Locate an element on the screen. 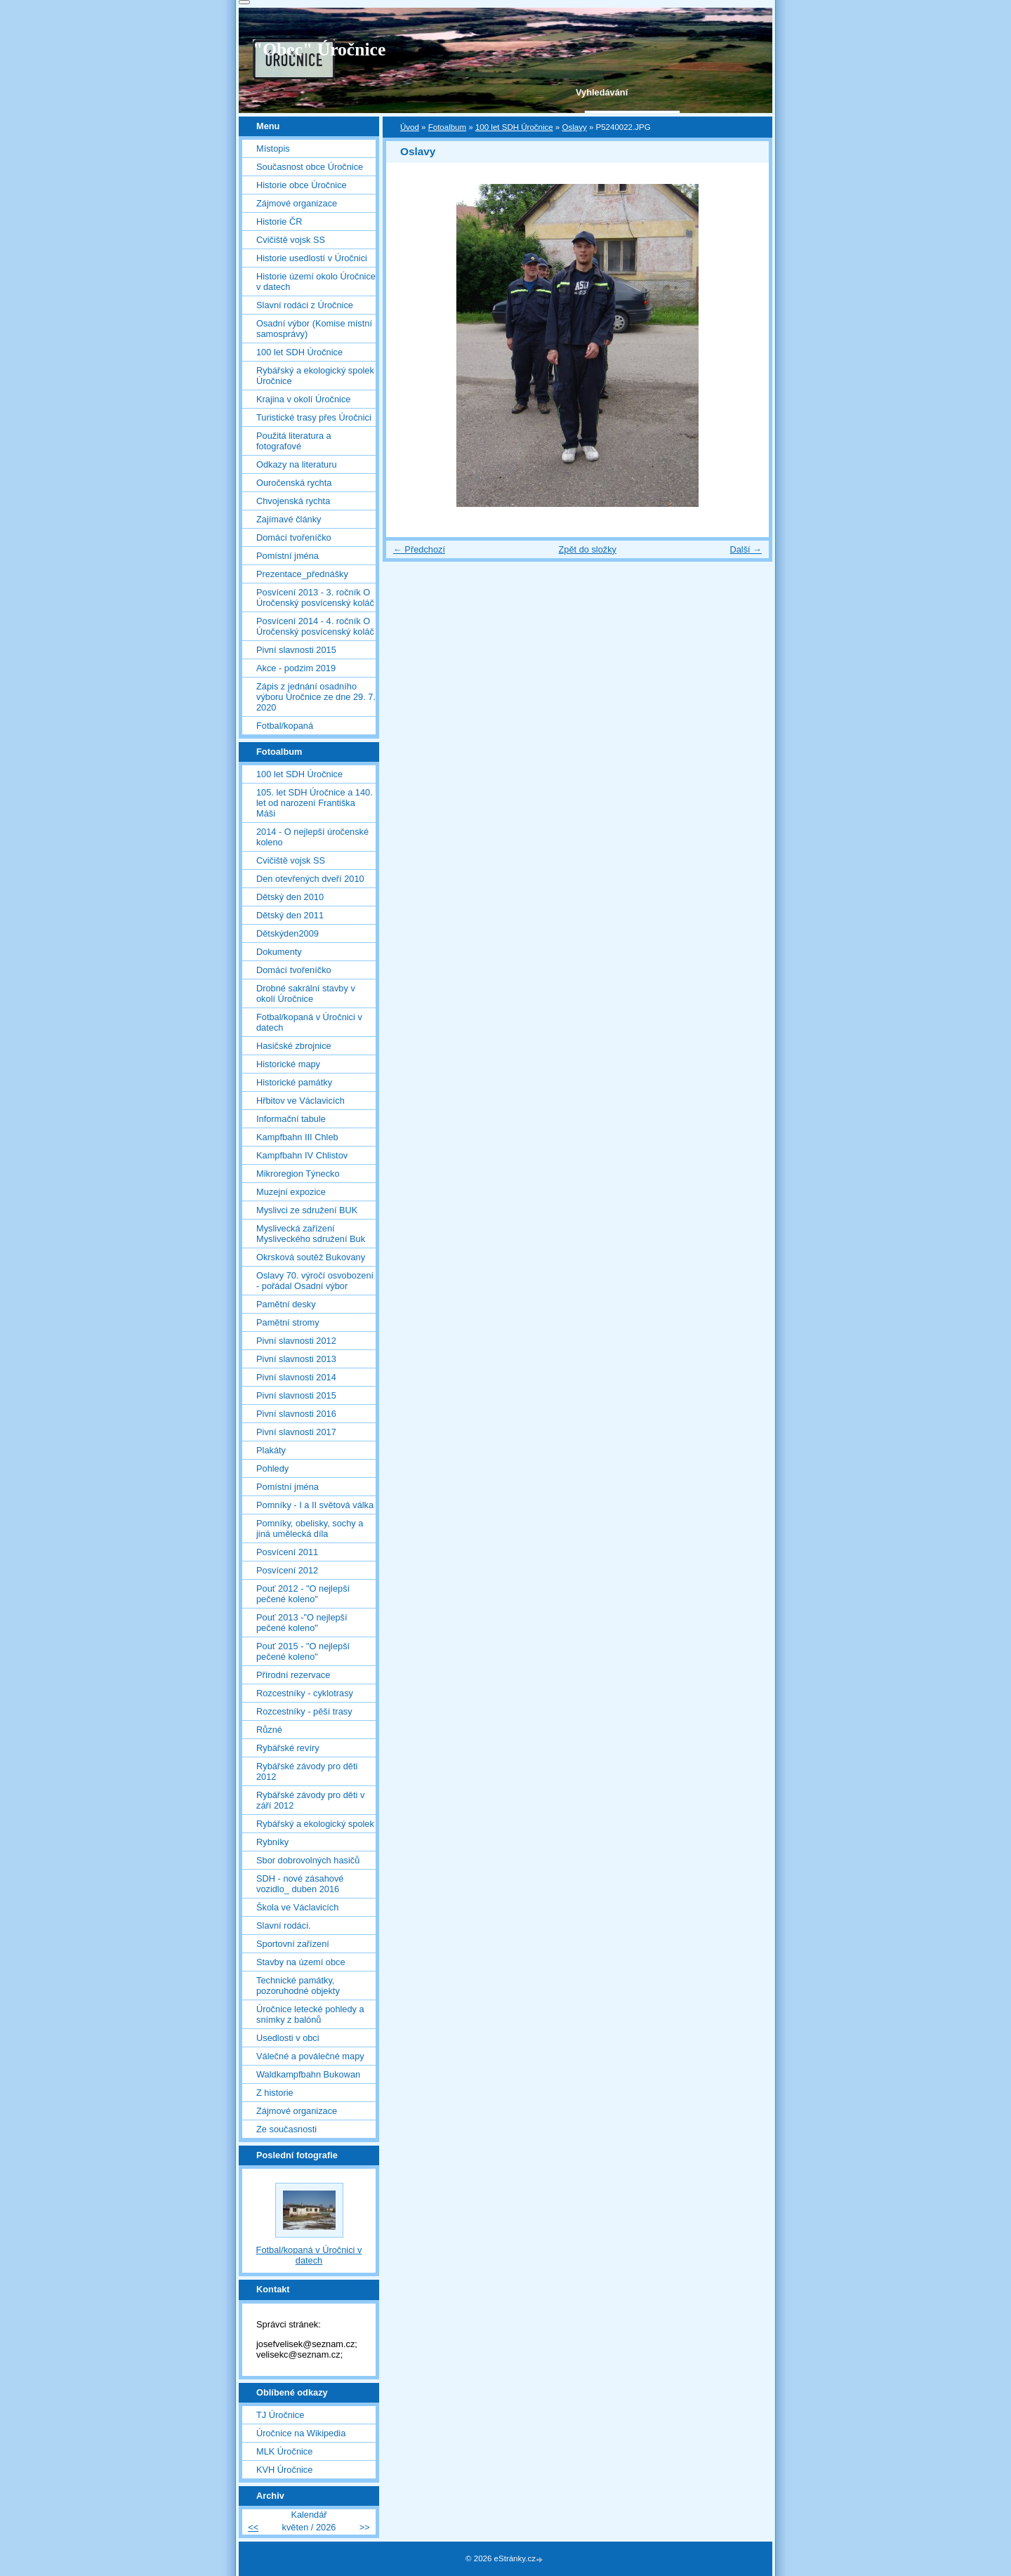  MLK Úročnice is located at coordinates (284, 2451).